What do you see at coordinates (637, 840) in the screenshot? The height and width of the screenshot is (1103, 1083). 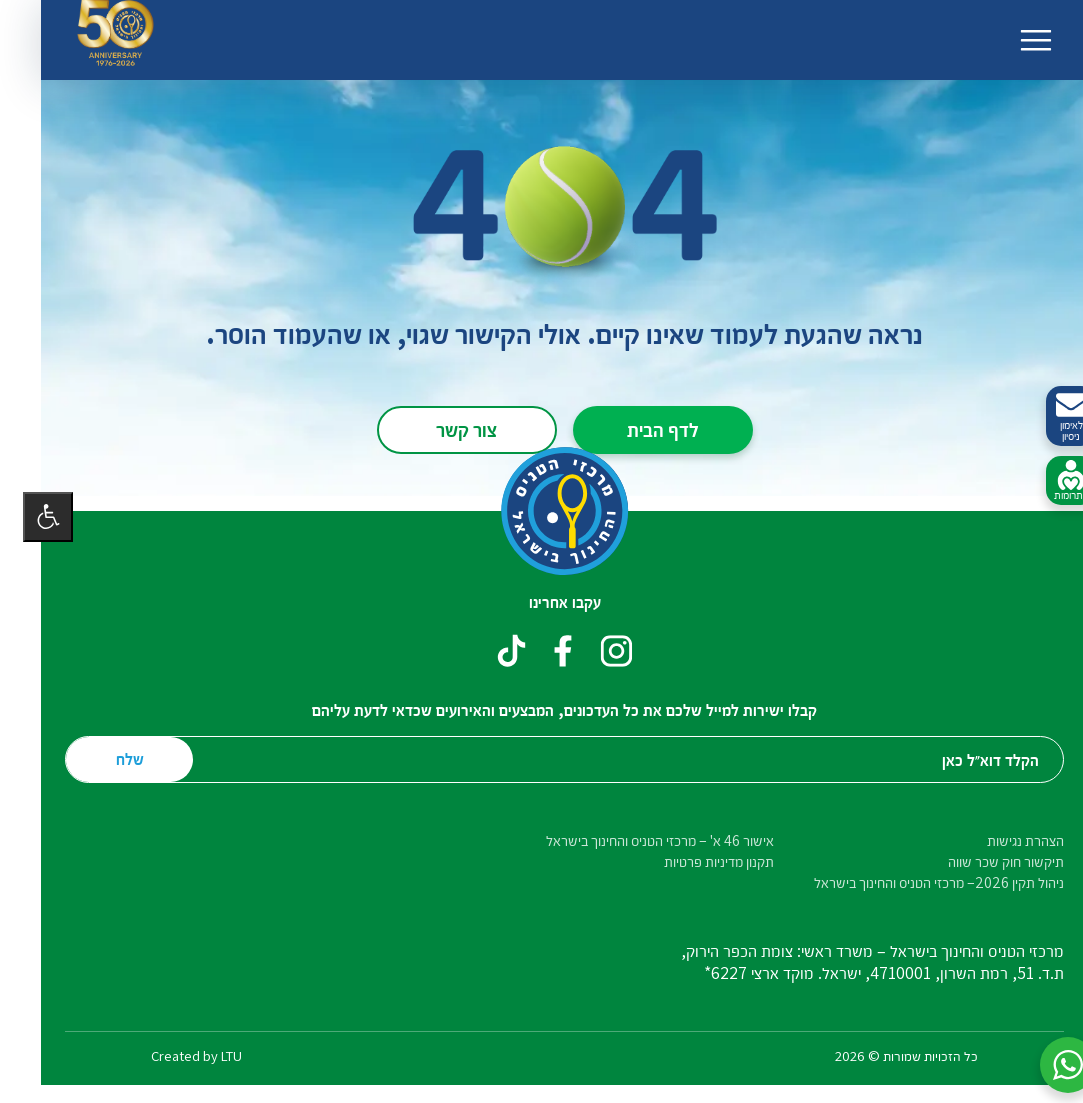 I see `אישור 46 א' – מרכזי הטניס והחינוך בישראל` at bounding box center [637, 840].